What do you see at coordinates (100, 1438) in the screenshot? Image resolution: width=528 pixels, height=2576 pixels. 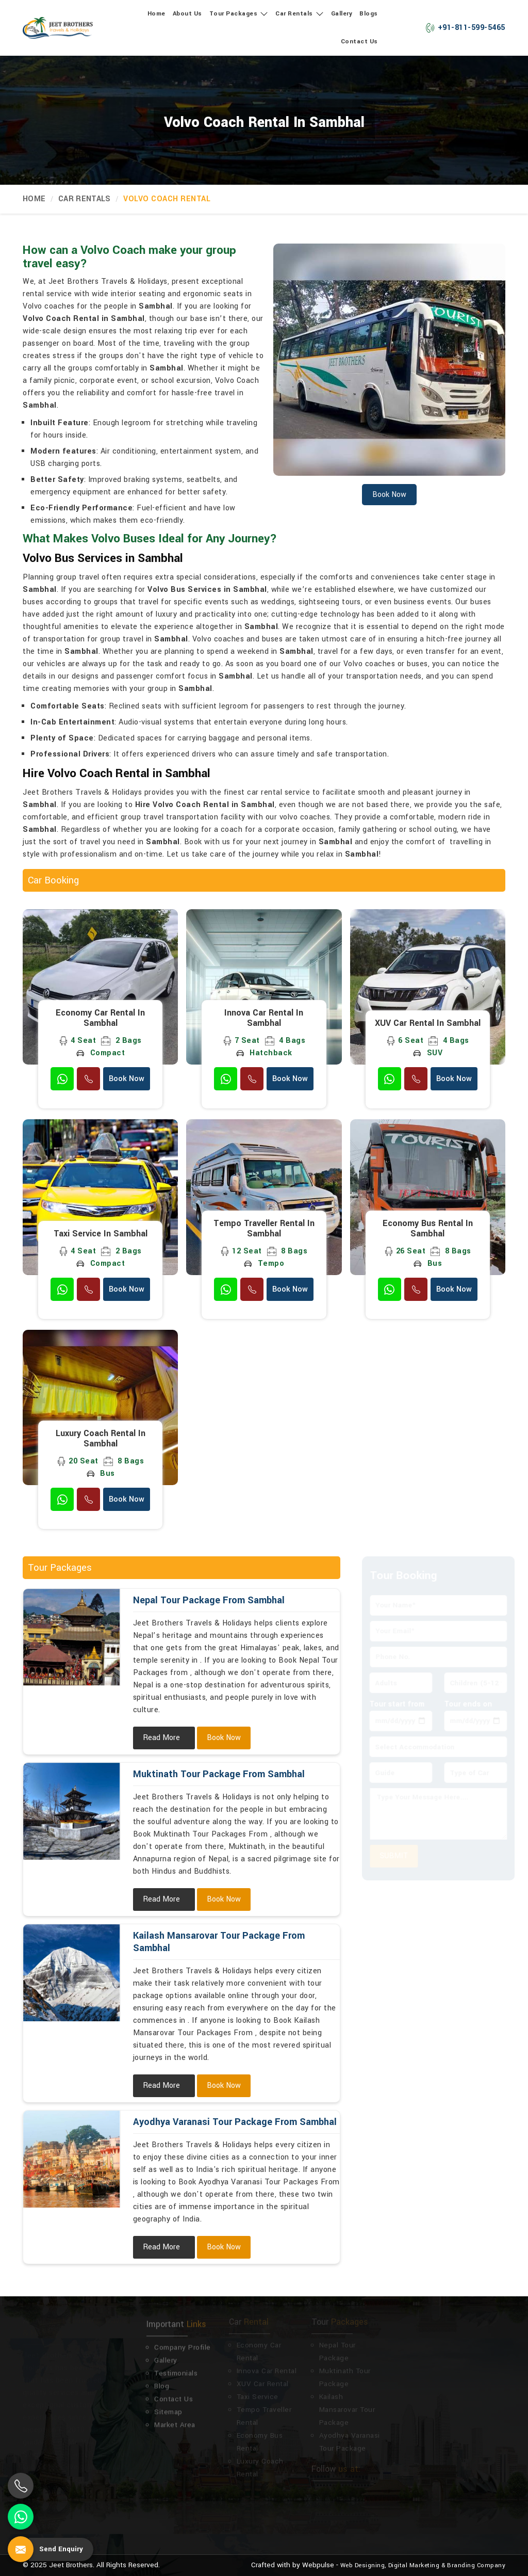 I see `Luxury Coach Rental in Sambhal` at bounding box center [100, 1438].